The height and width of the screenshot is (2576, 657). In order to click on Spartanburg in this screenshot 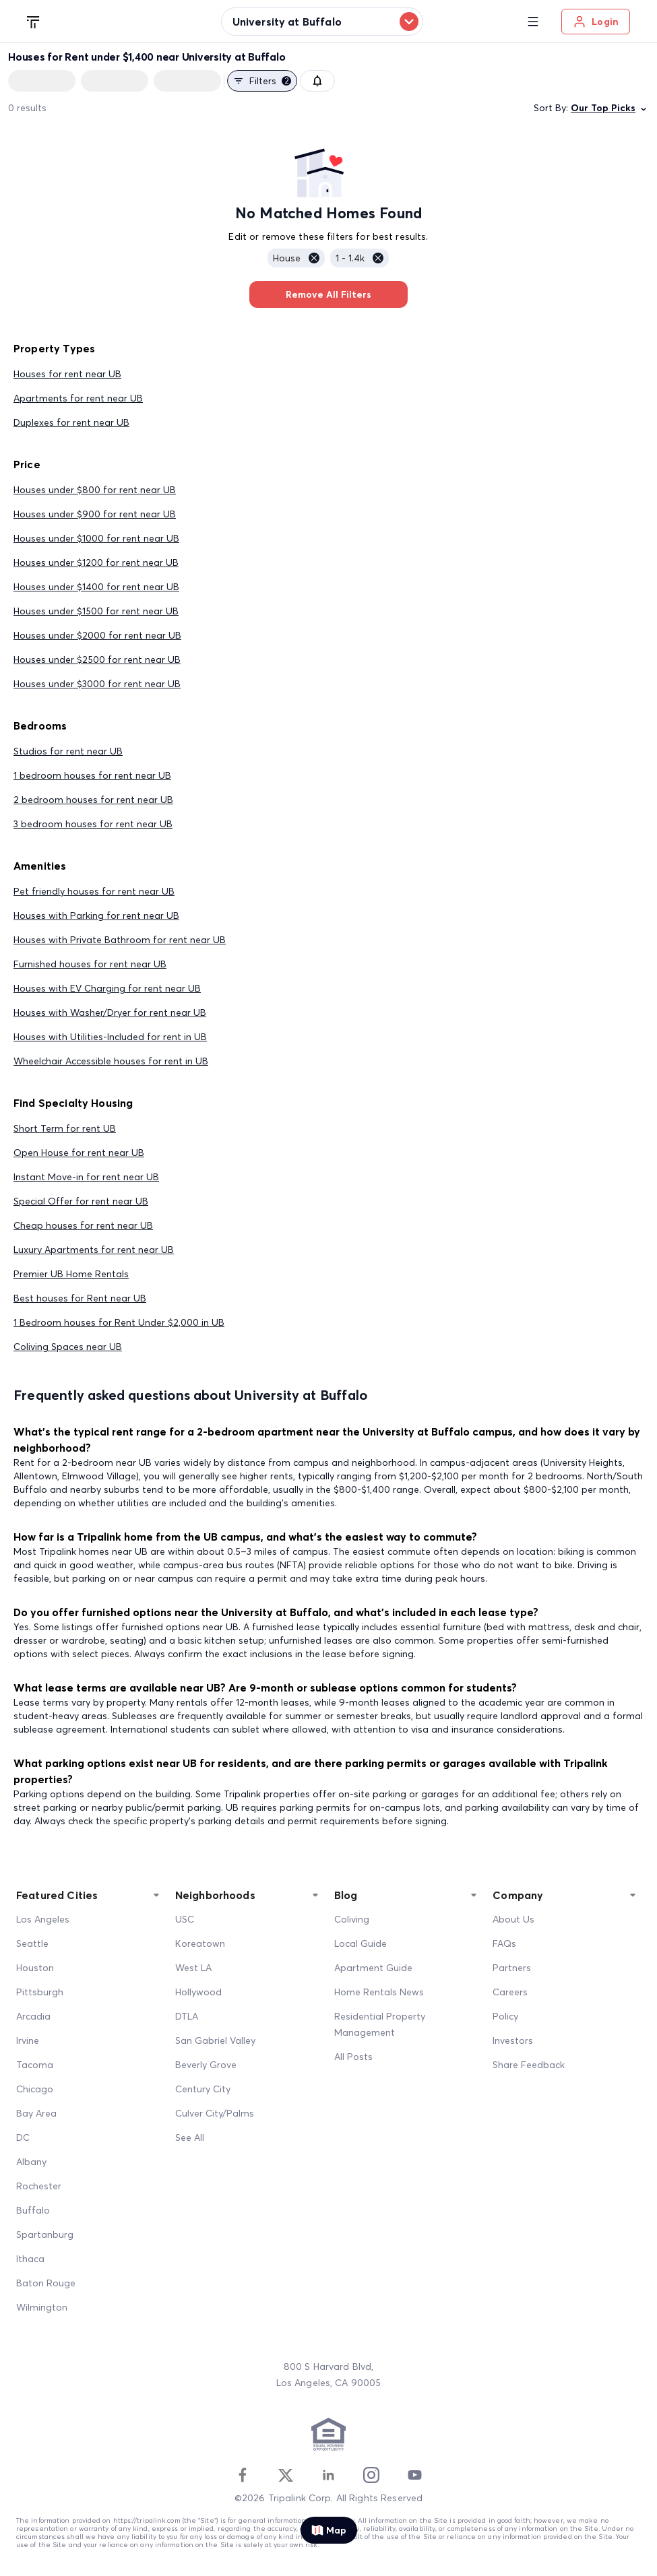, I will do `click(44, 2234)`.